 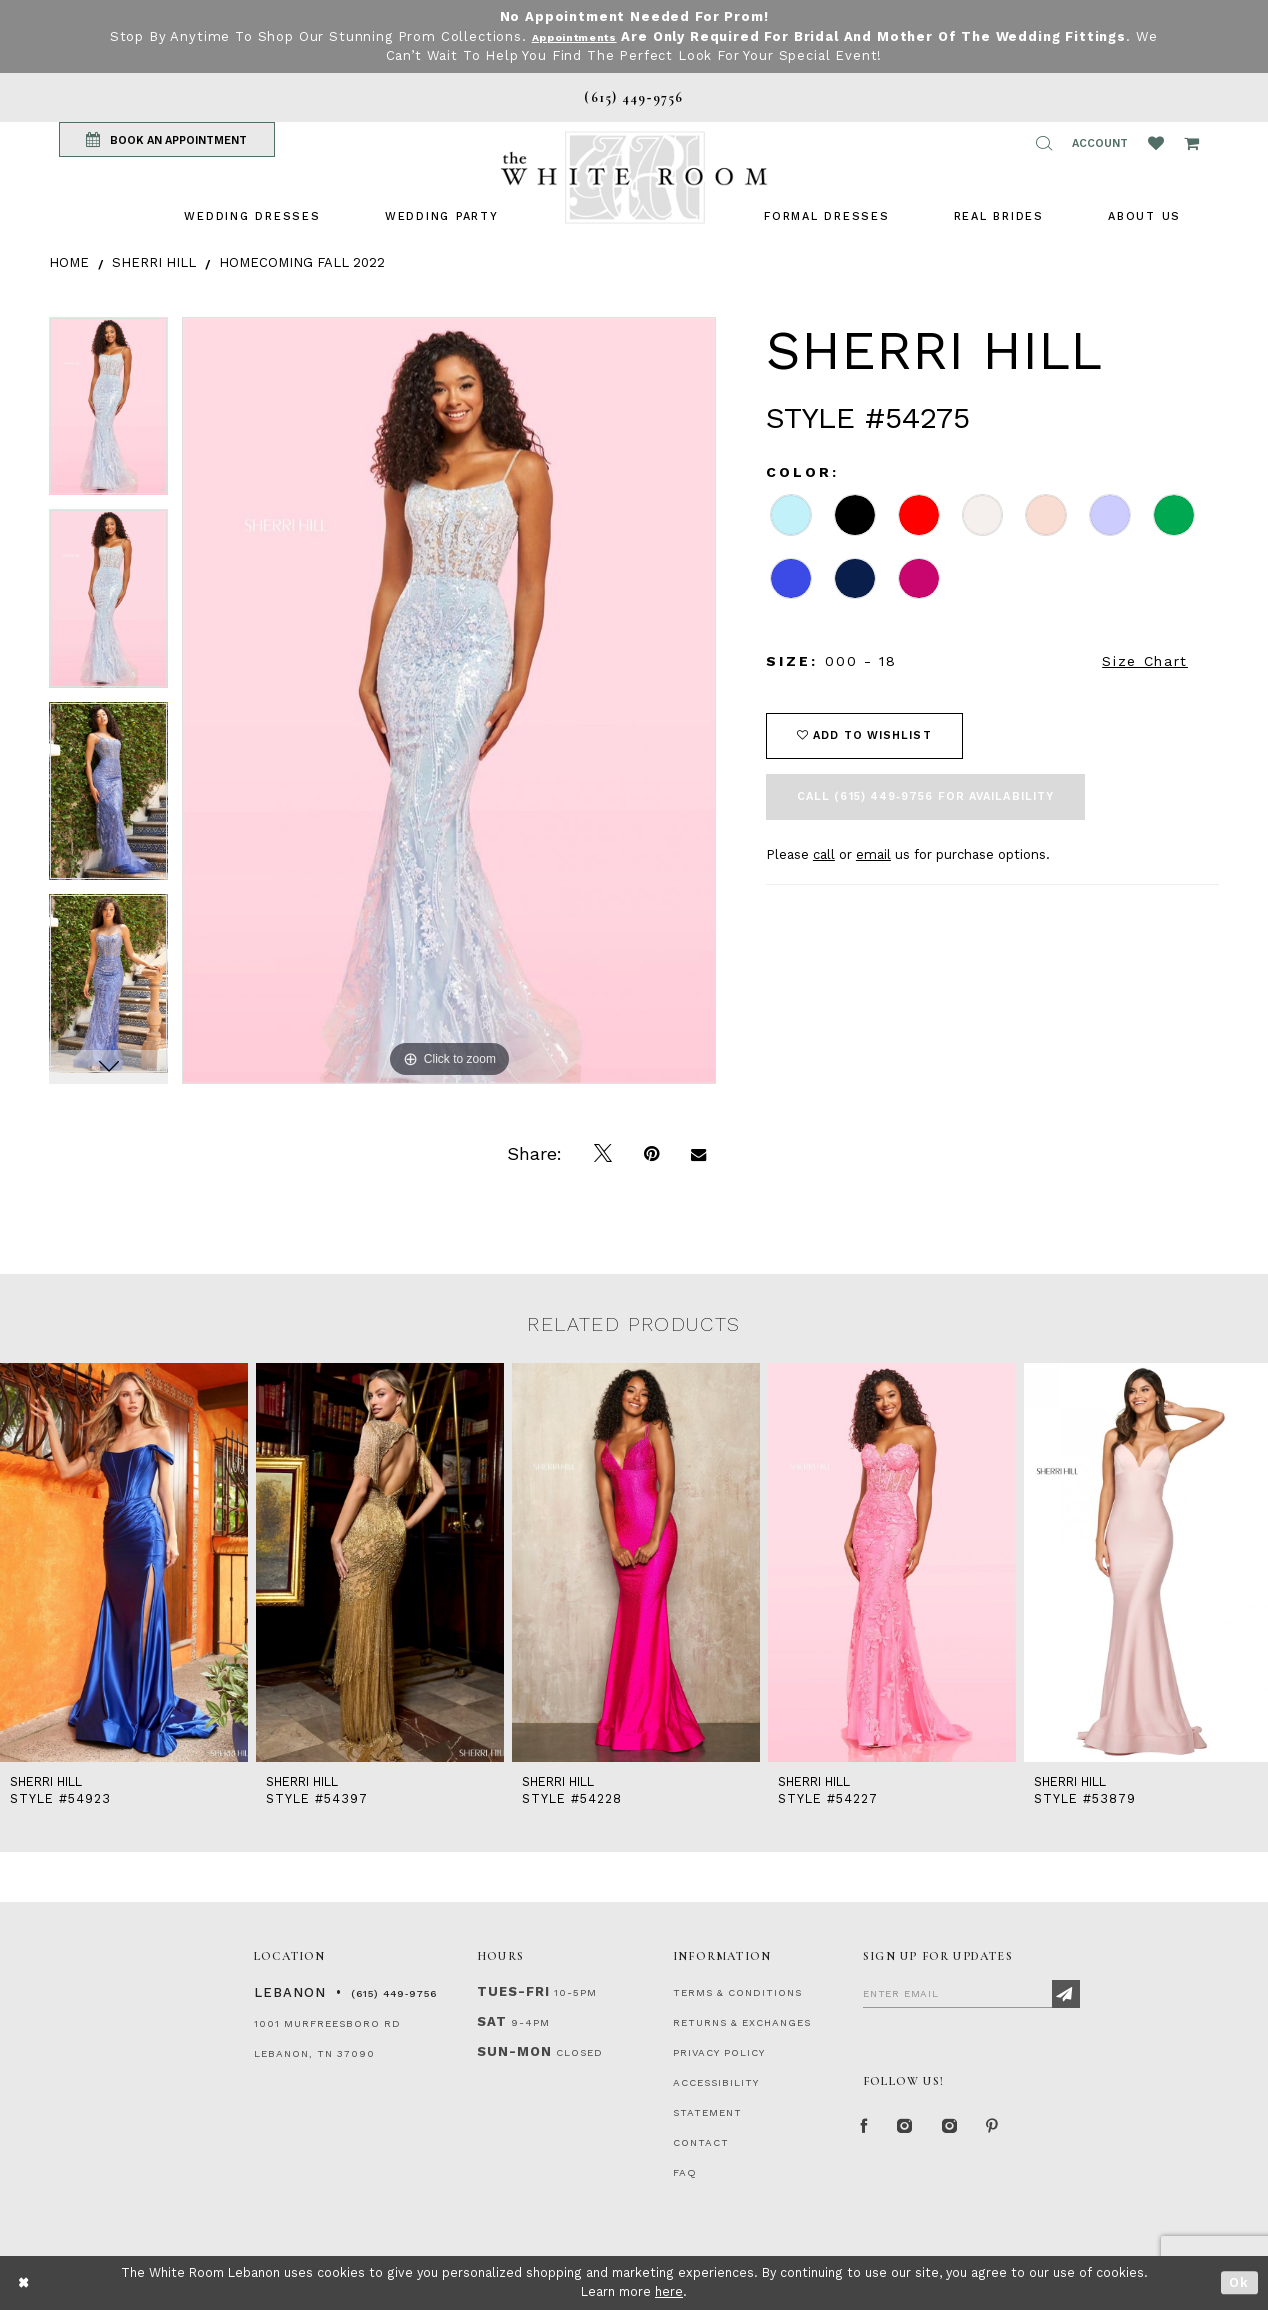 I want to click on [tabpanel], so click(x=108, y=413).